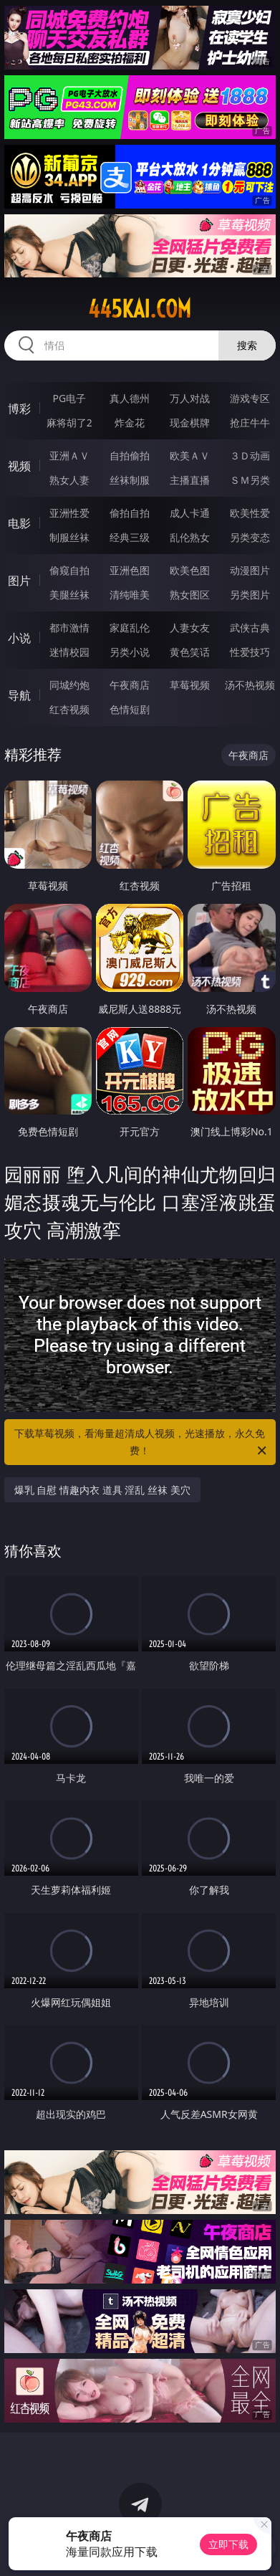 The image size is (280, 2576). Describe the element at coordinates (190, 455) in the screenshot. I see `欧美ＡＶ` at that location.